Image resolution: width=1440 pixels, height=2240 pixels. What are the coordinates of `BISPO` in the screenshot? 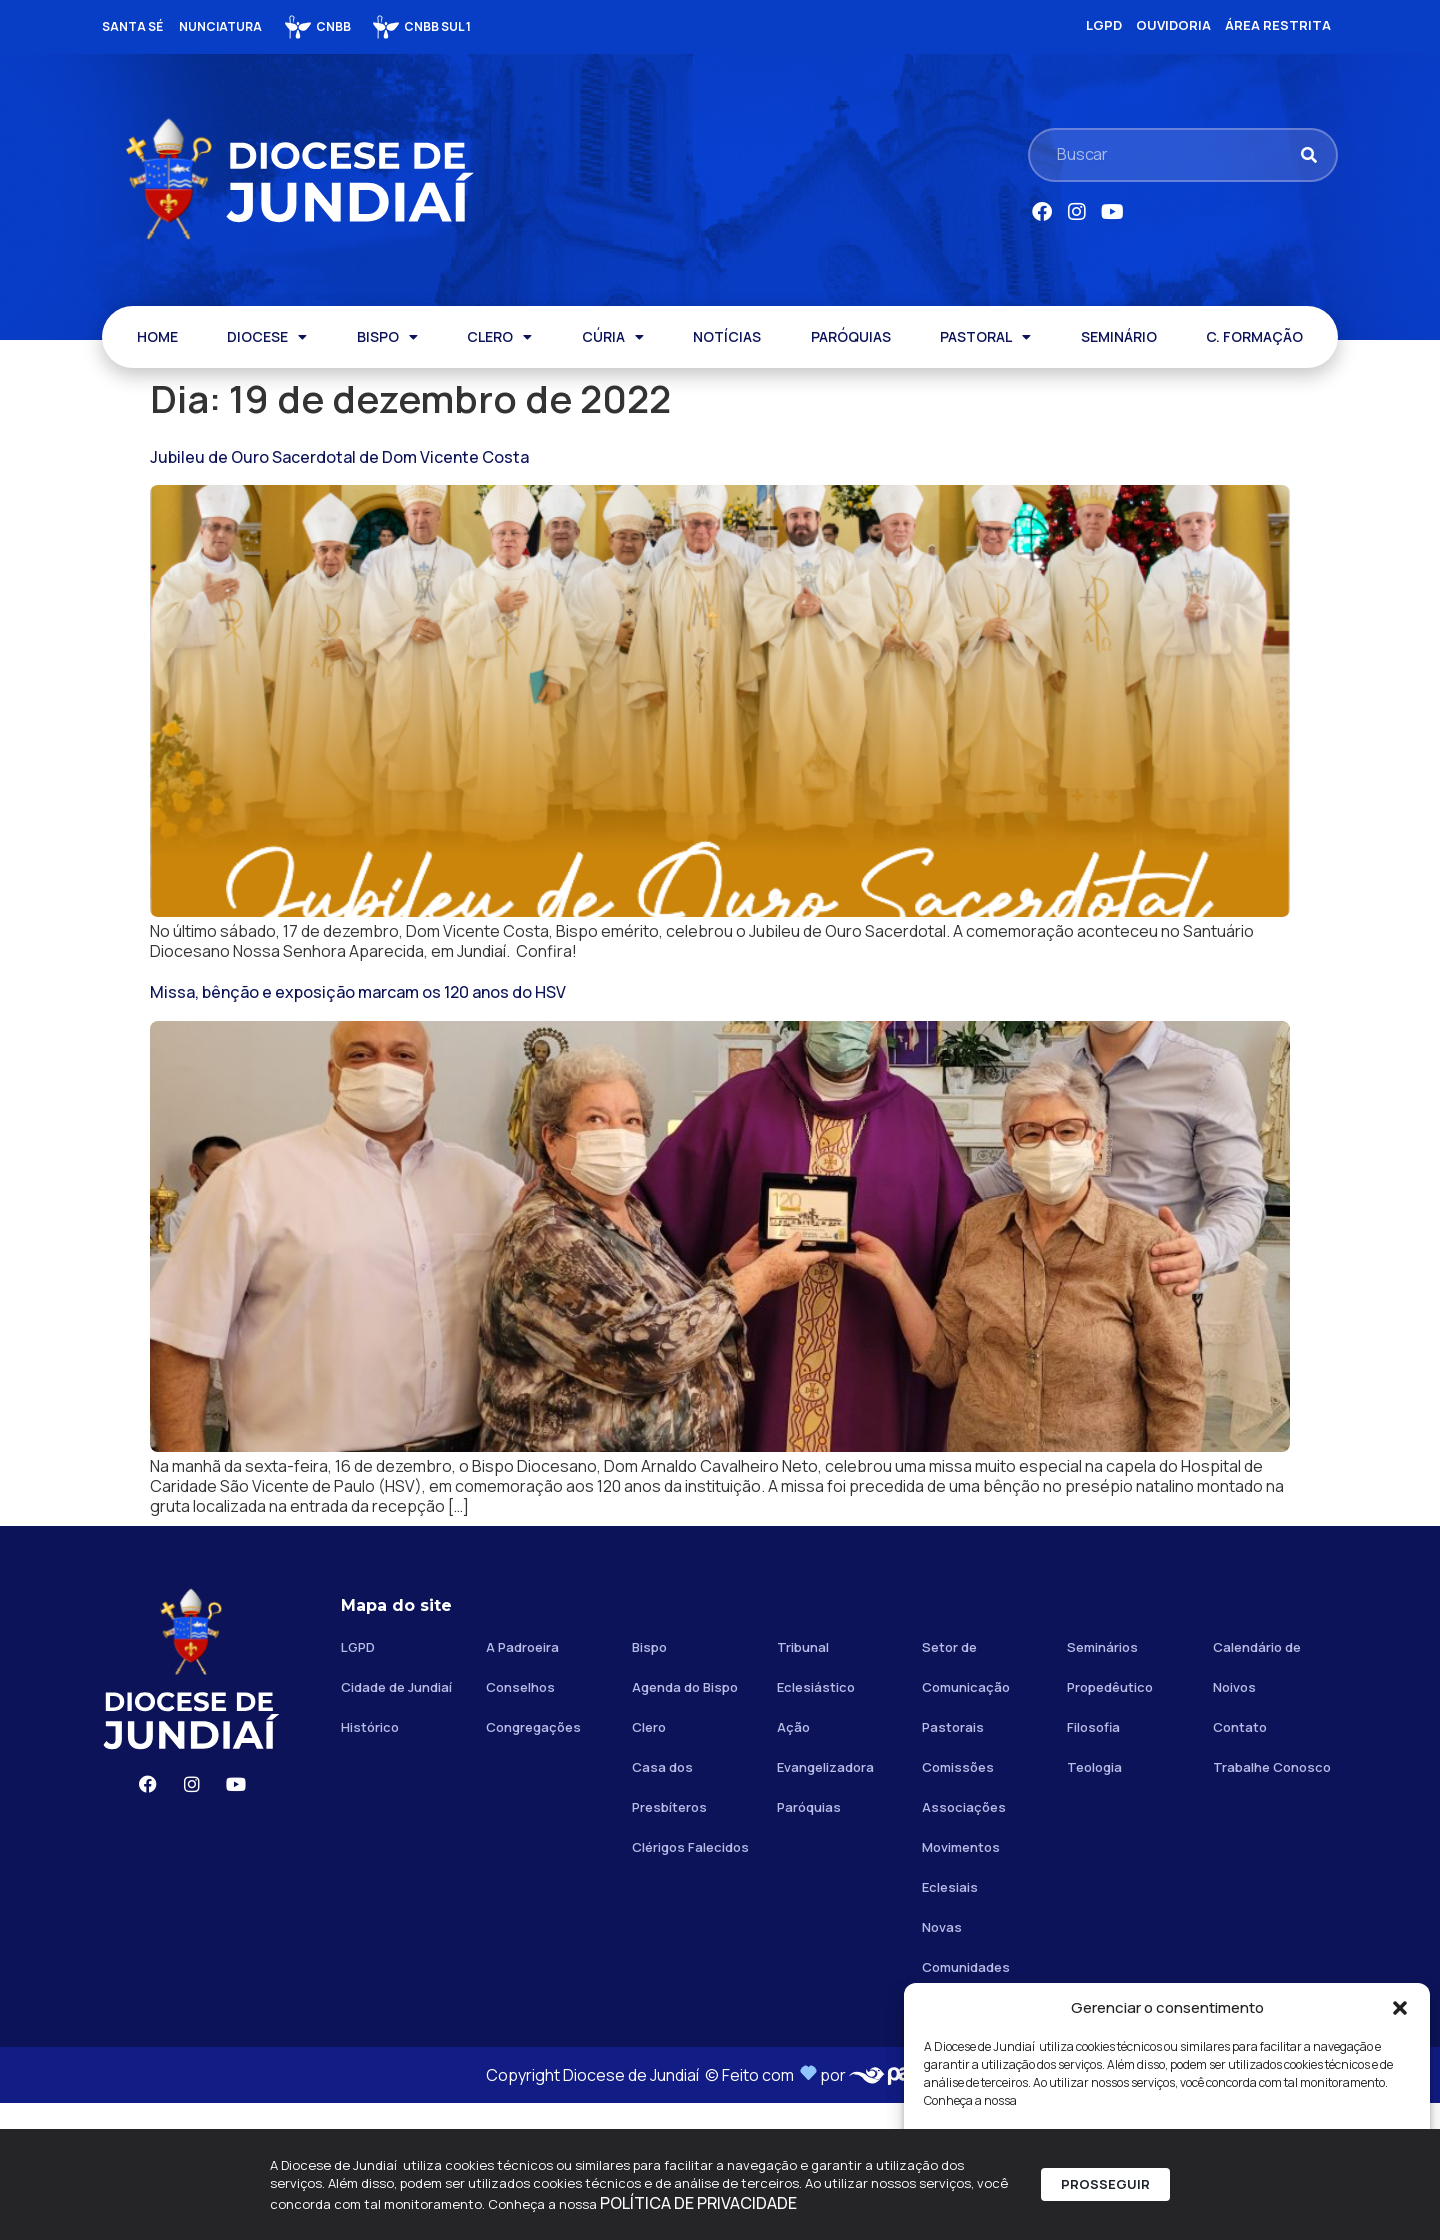 It's located at (387, 337).